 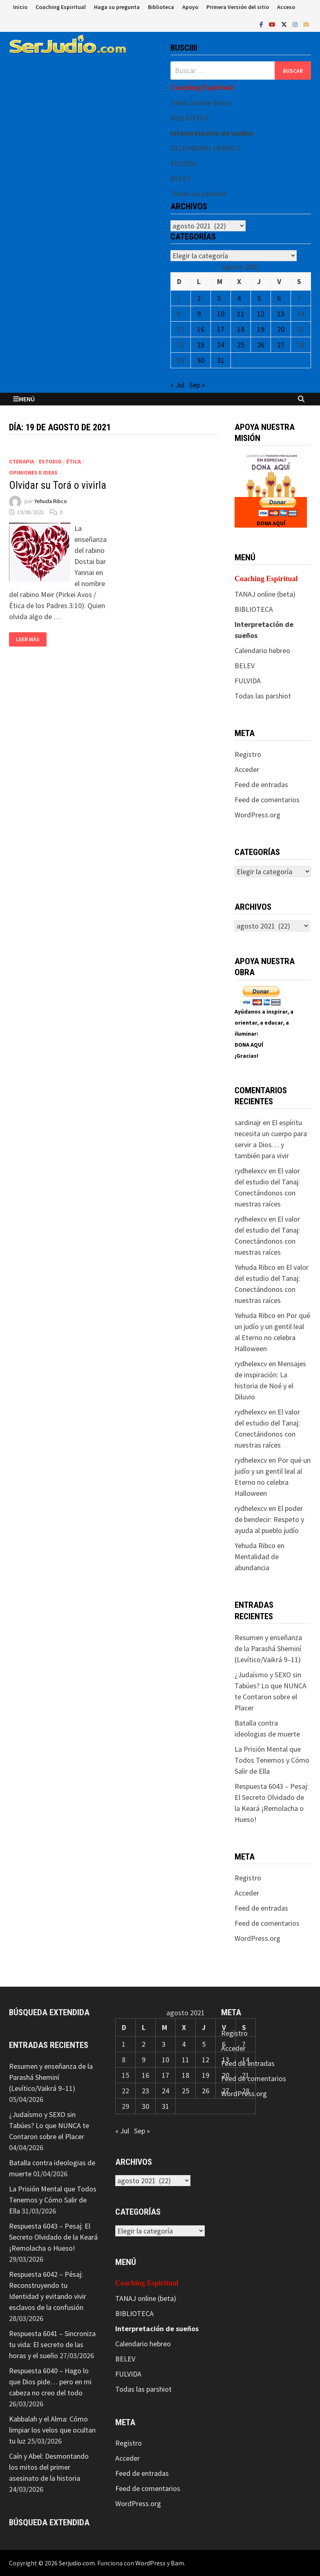 What do you see at coordinates (271, 523) in the screenshot?
I see `DONA AQUÍ` at bounding box center [271, 523].